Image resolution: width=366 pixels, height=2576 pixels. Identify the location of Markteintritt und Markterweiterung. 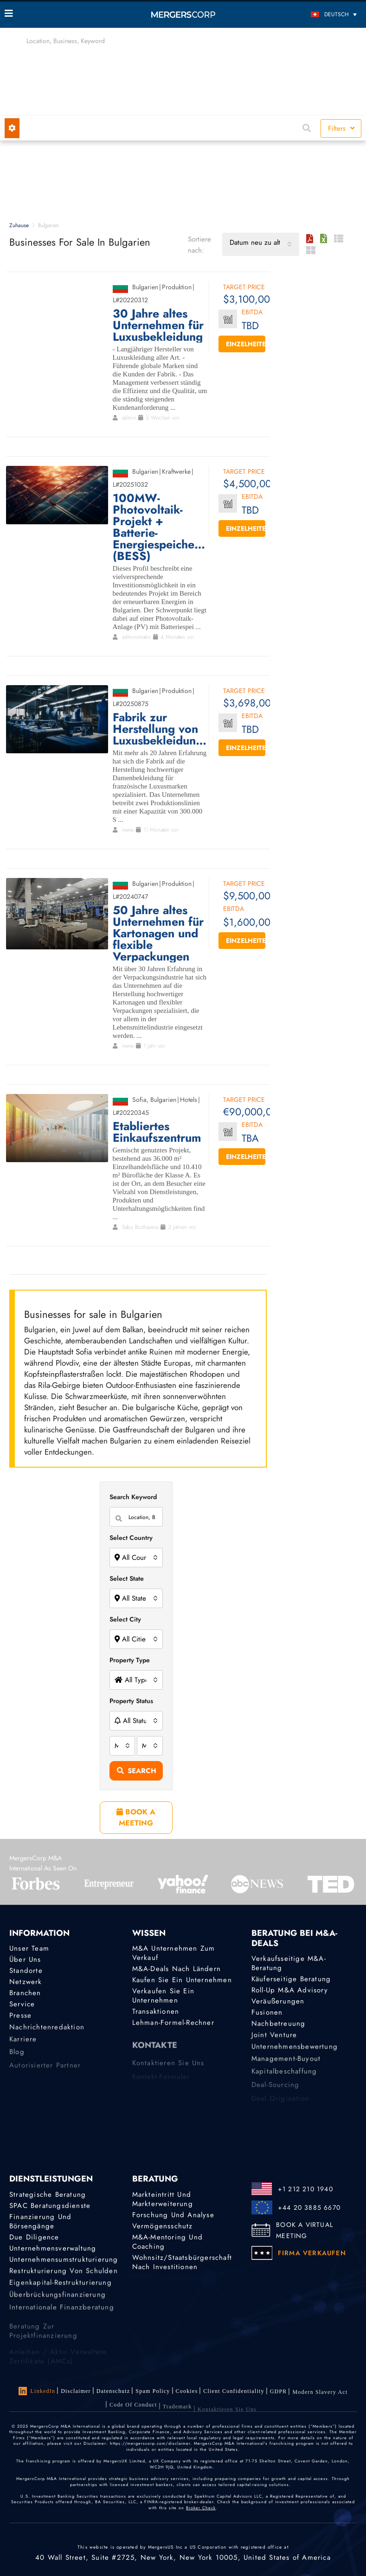
(162, 2199).